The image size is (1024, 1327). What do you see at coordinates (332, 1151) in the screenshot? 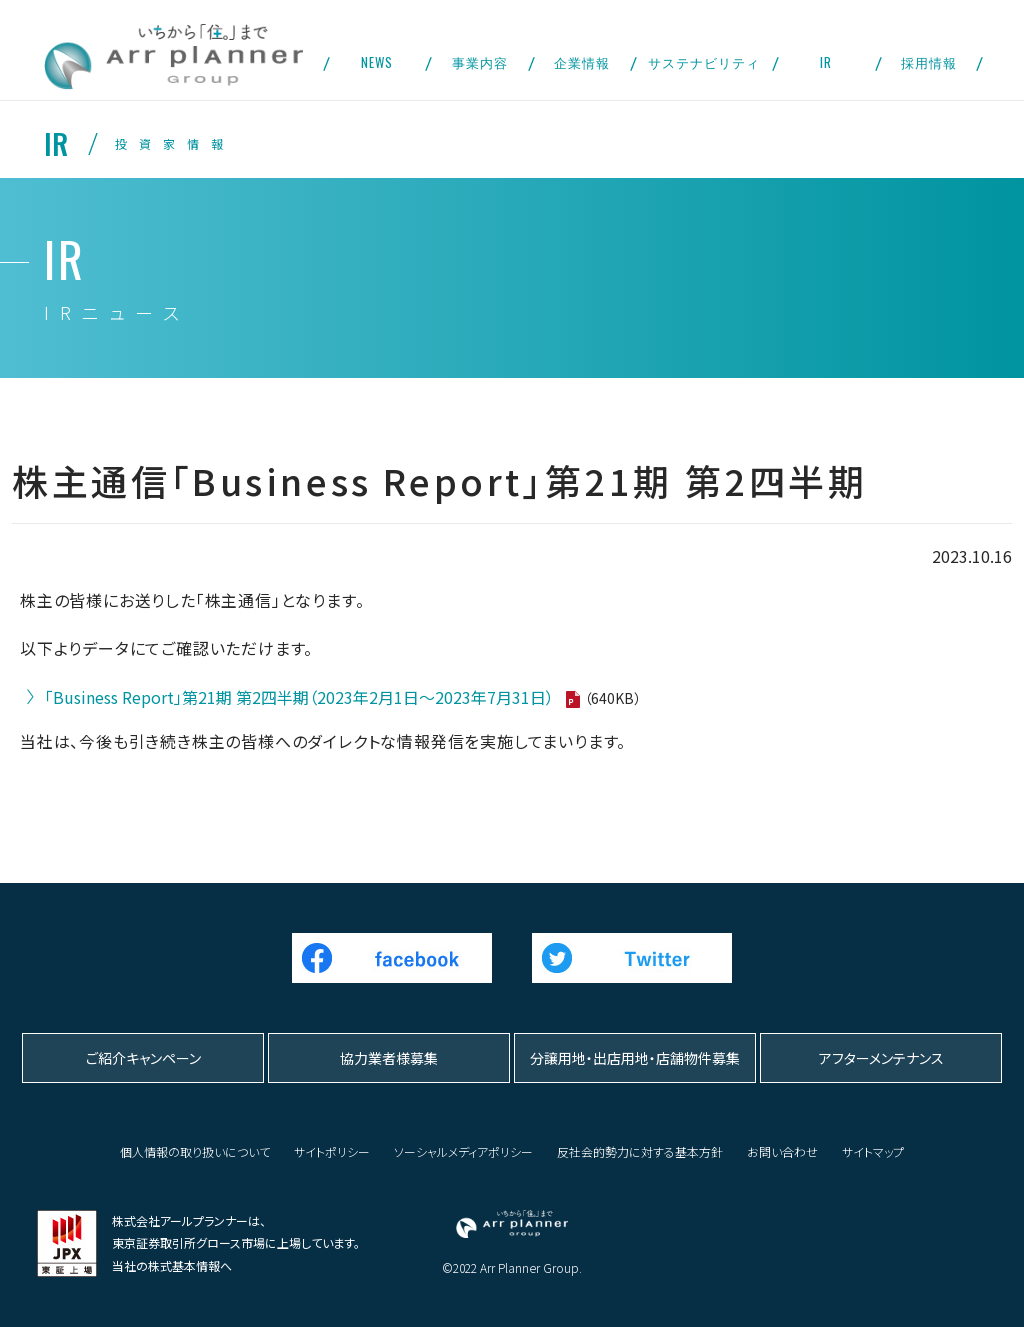
I see `サイトポリシー` at bounding box center [332, 1151].